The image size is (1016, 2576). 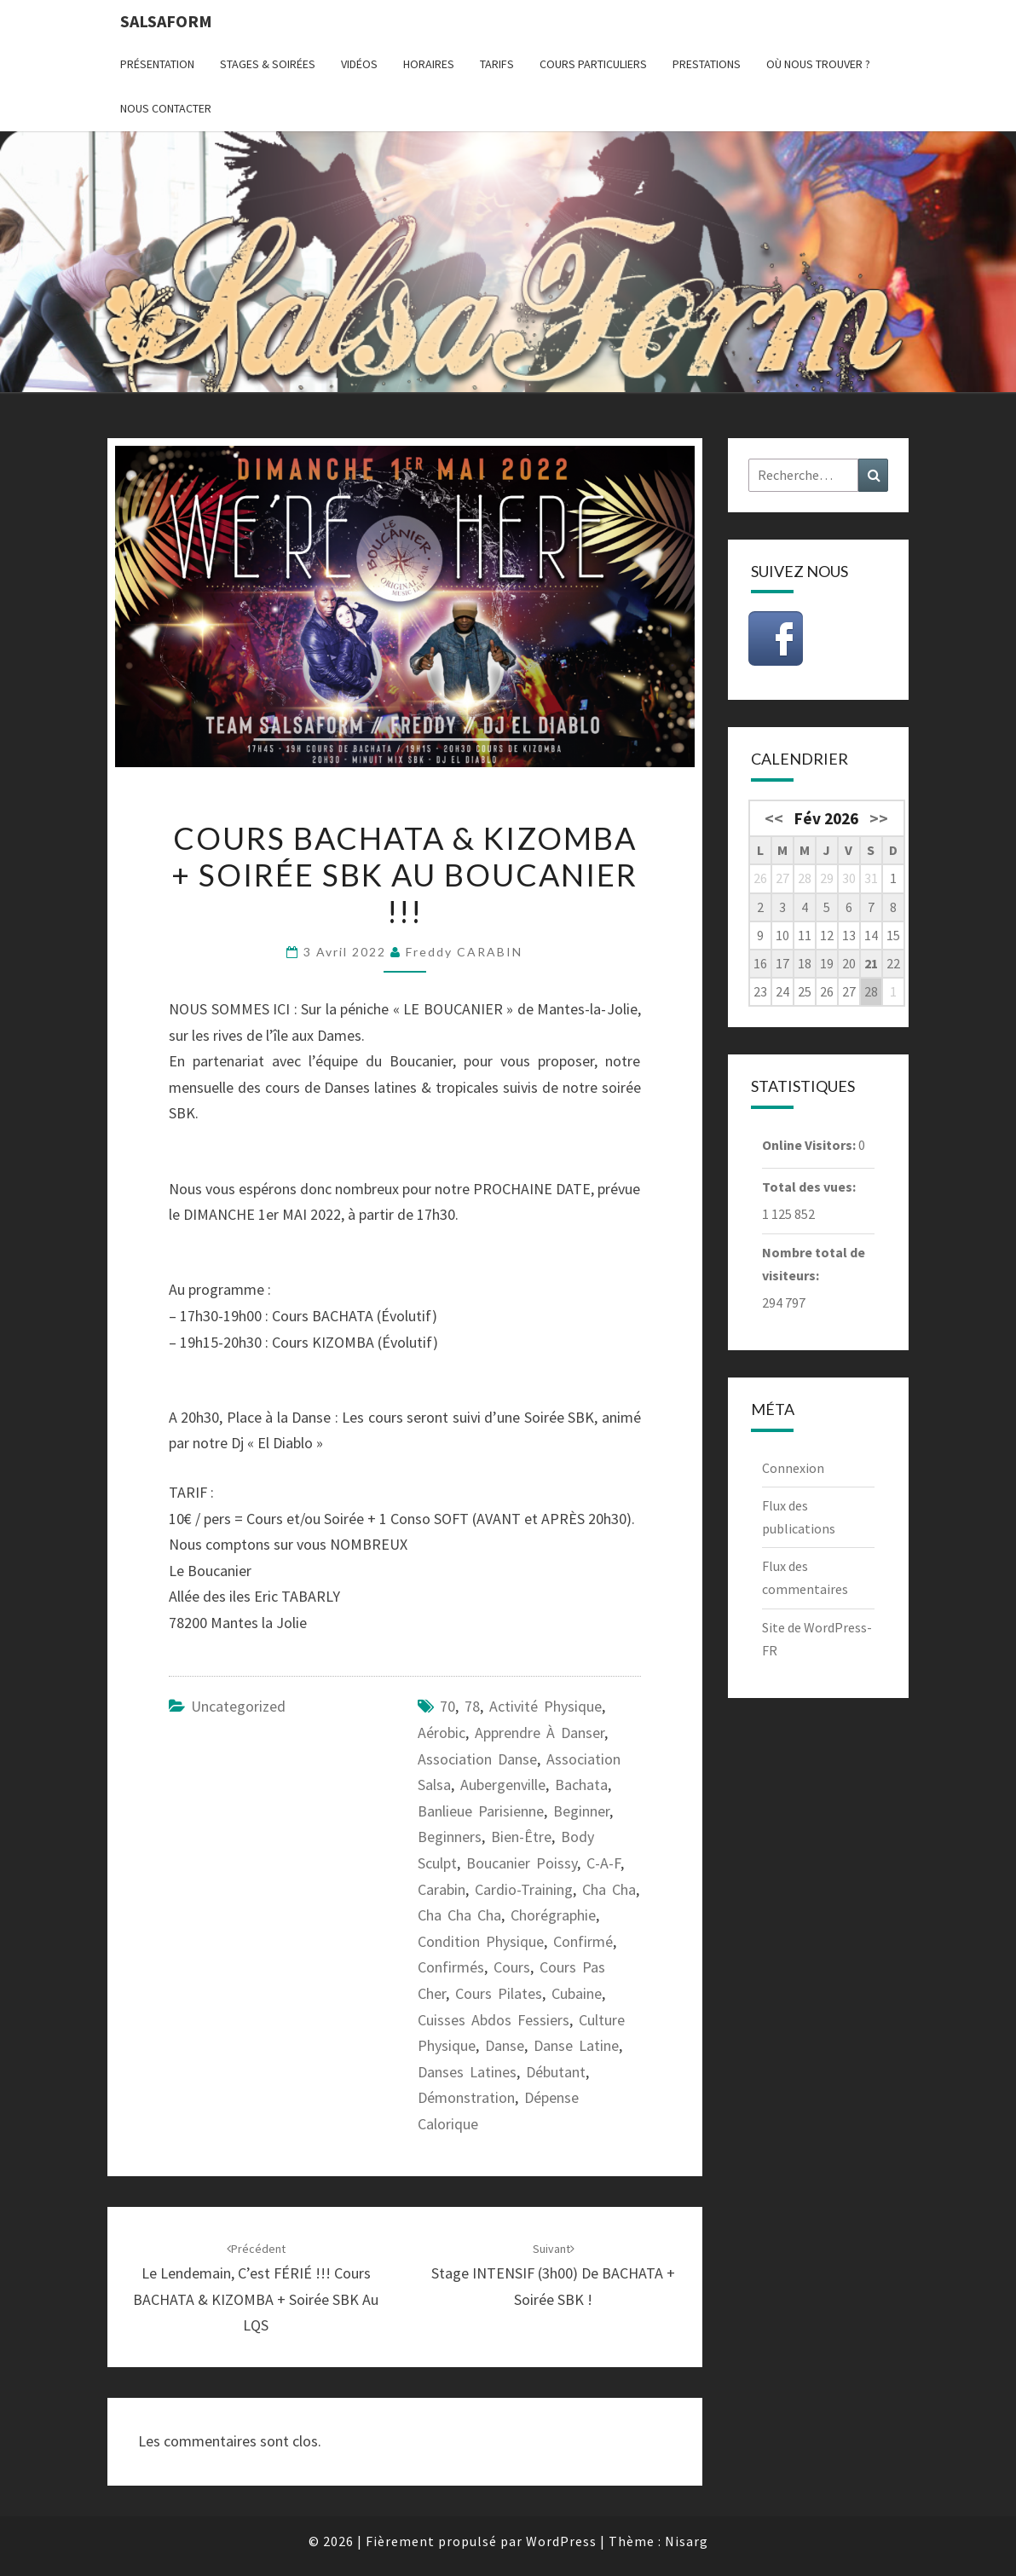 What do you see at coordinates (810, 1186) in the screenshot?
I see `Total des vues:` at bounding box center [810, 1186].